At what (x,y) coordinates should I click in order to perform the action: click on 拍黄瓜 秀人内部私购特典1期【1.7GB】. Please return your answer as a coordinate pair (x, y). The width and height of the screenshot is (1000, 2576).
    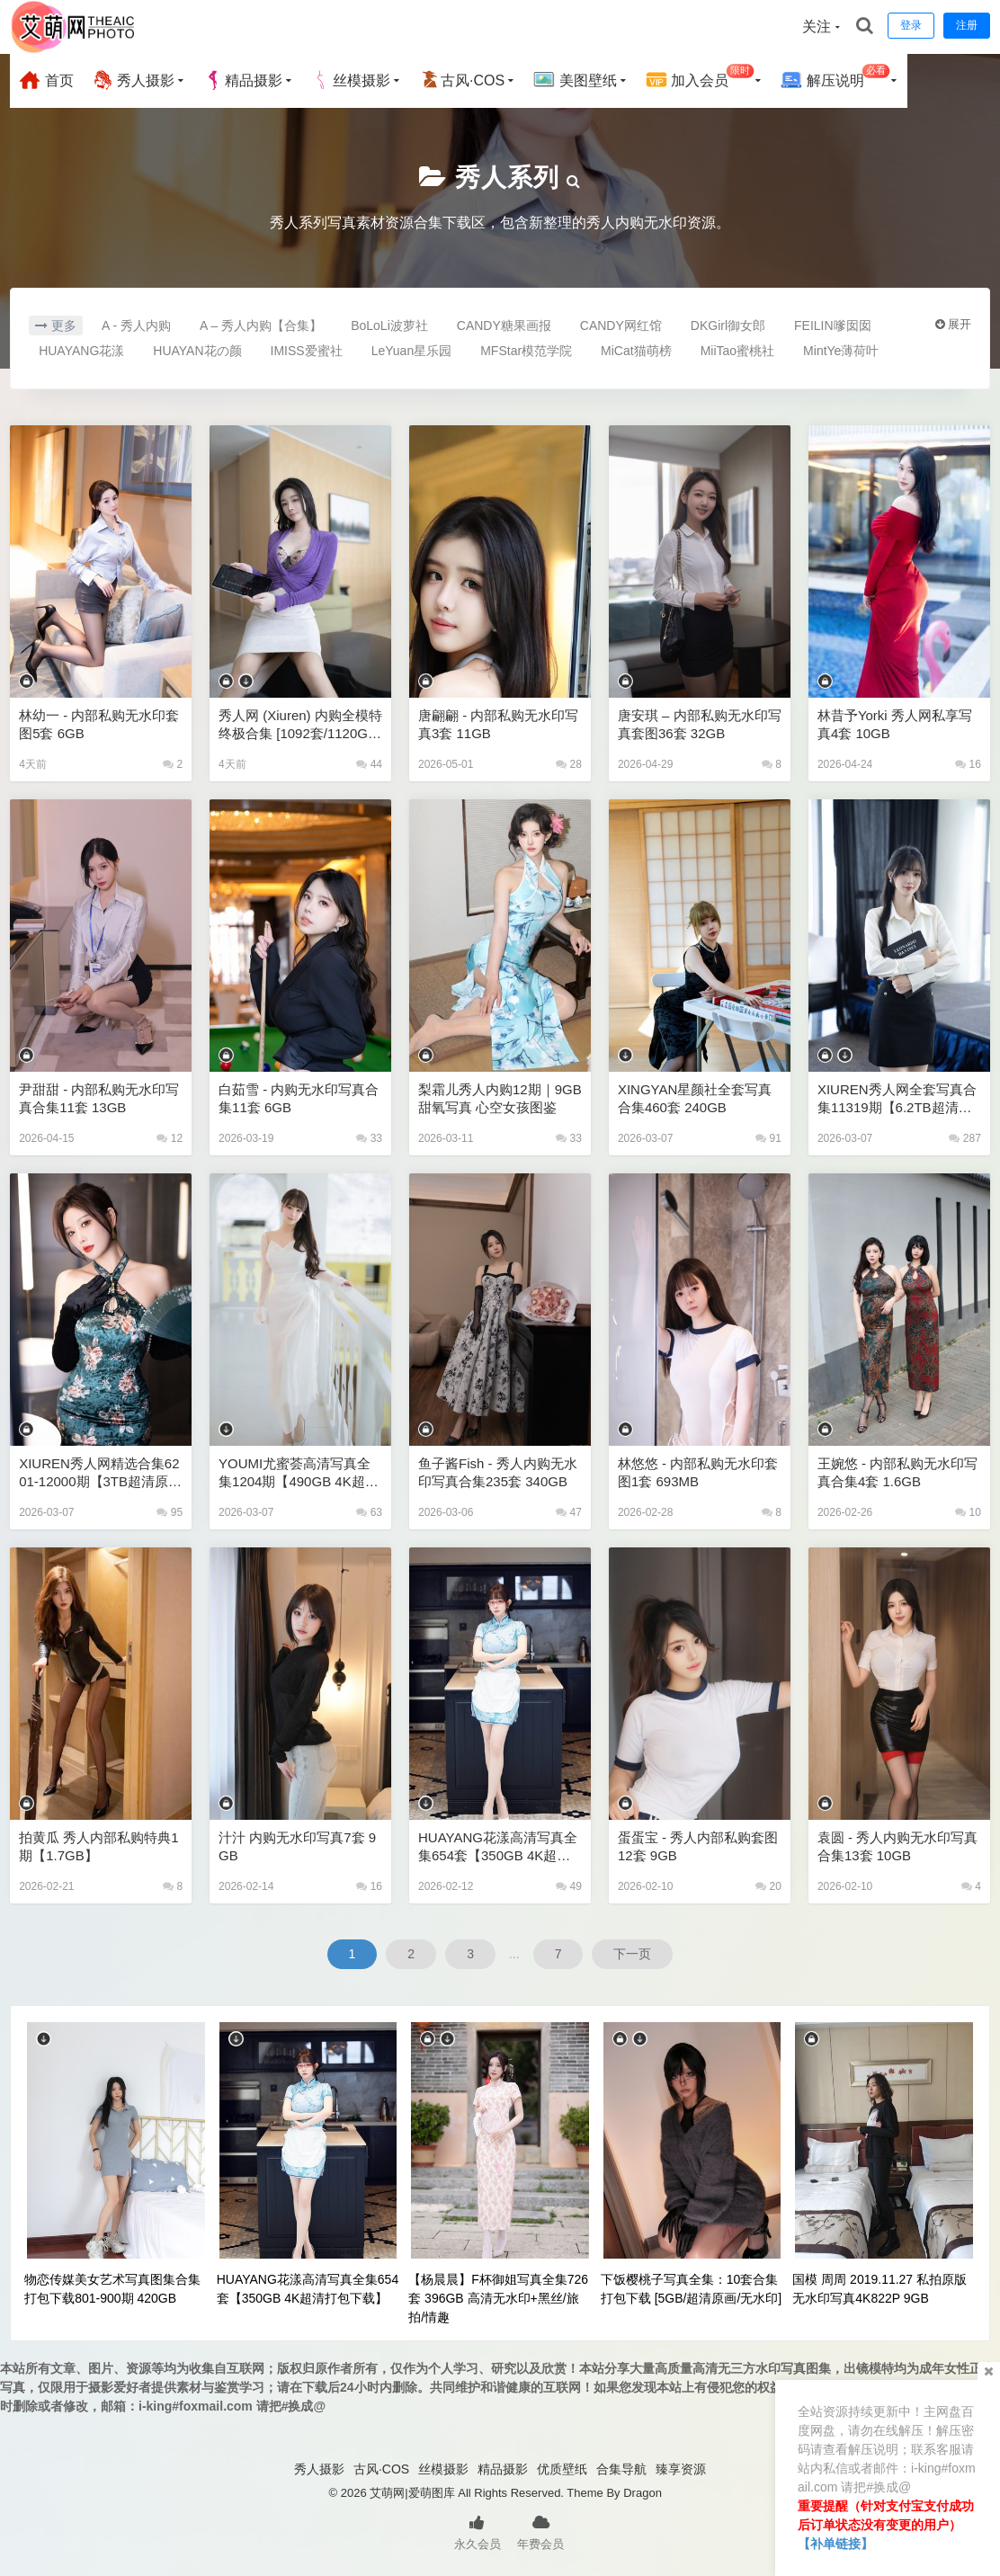
    Looking at the image, I should click on (99, 1846).